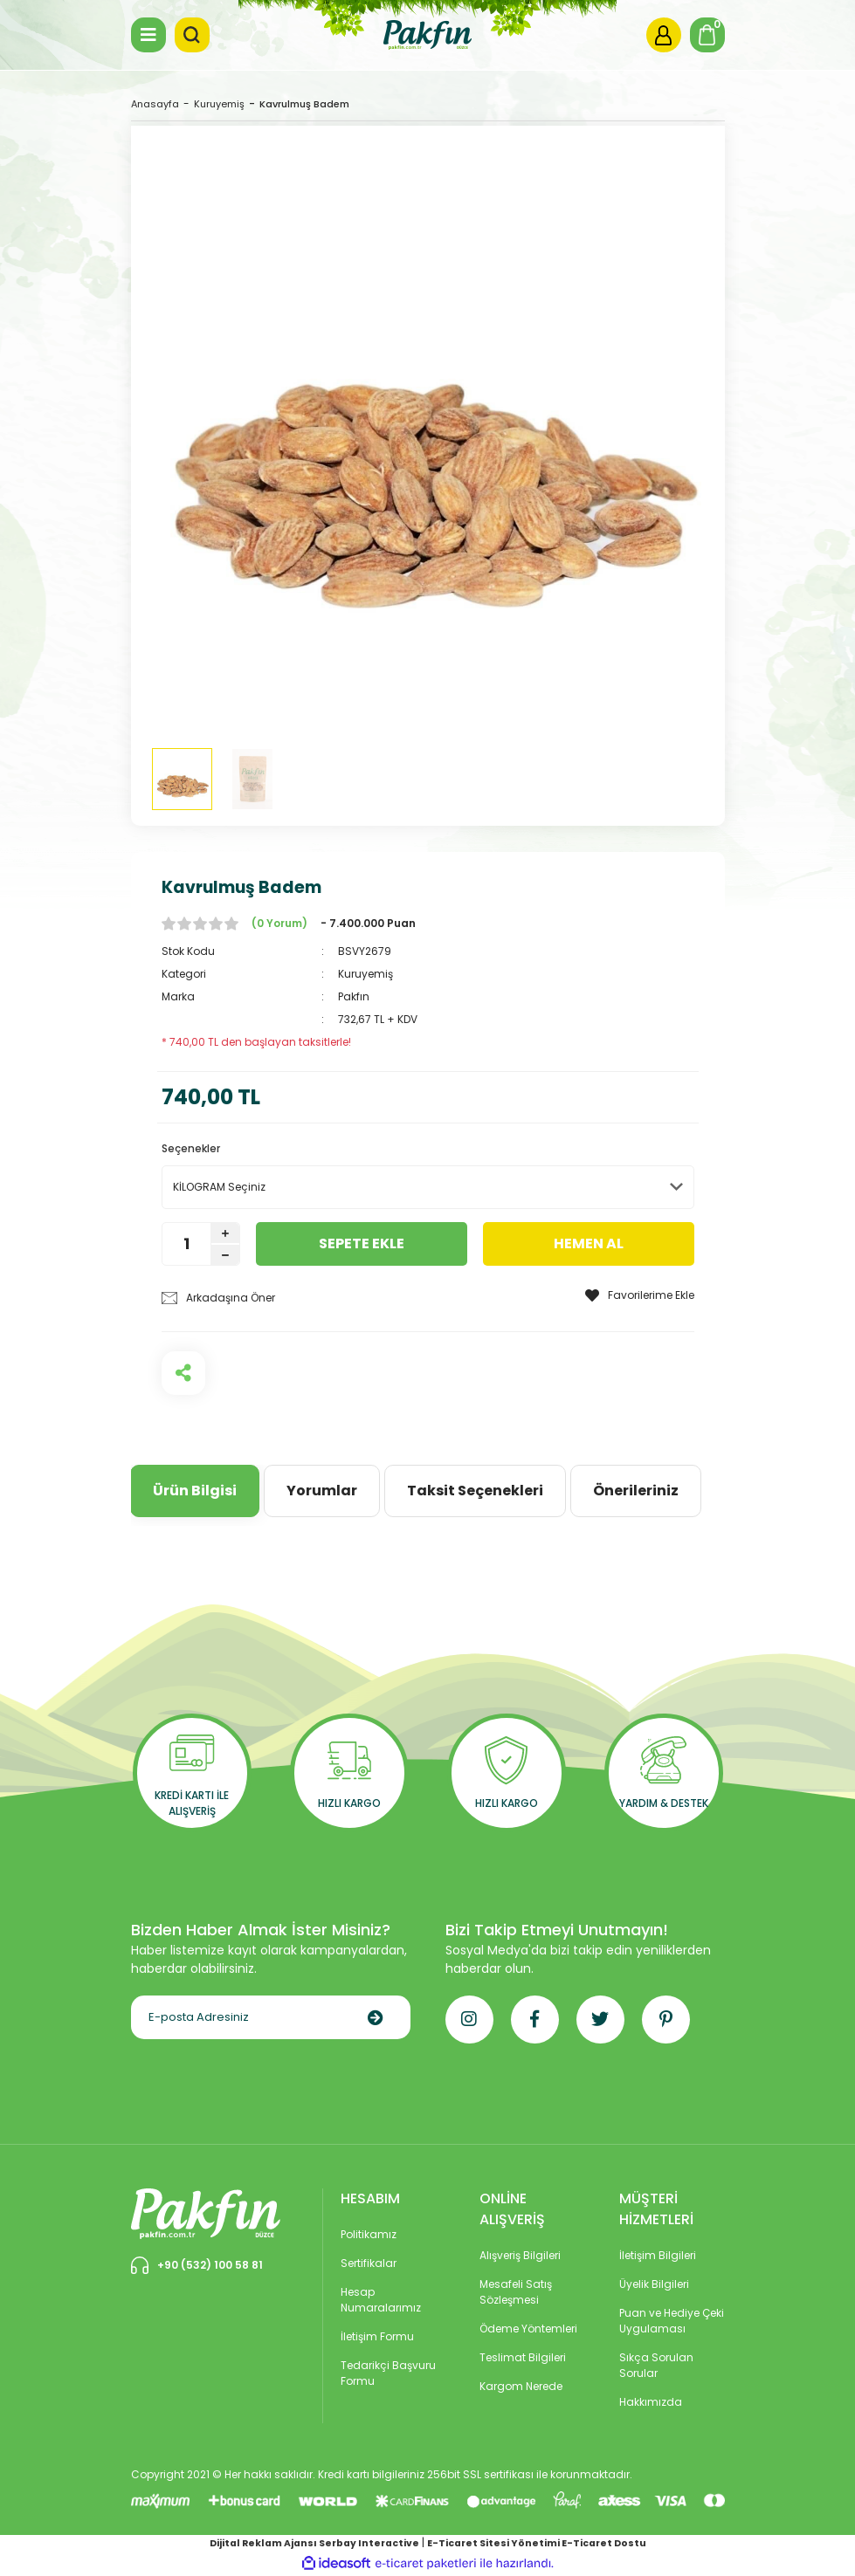  Describe the element at coordinates (707, 34) in the screenshot. I see `[Cart]` at that location.